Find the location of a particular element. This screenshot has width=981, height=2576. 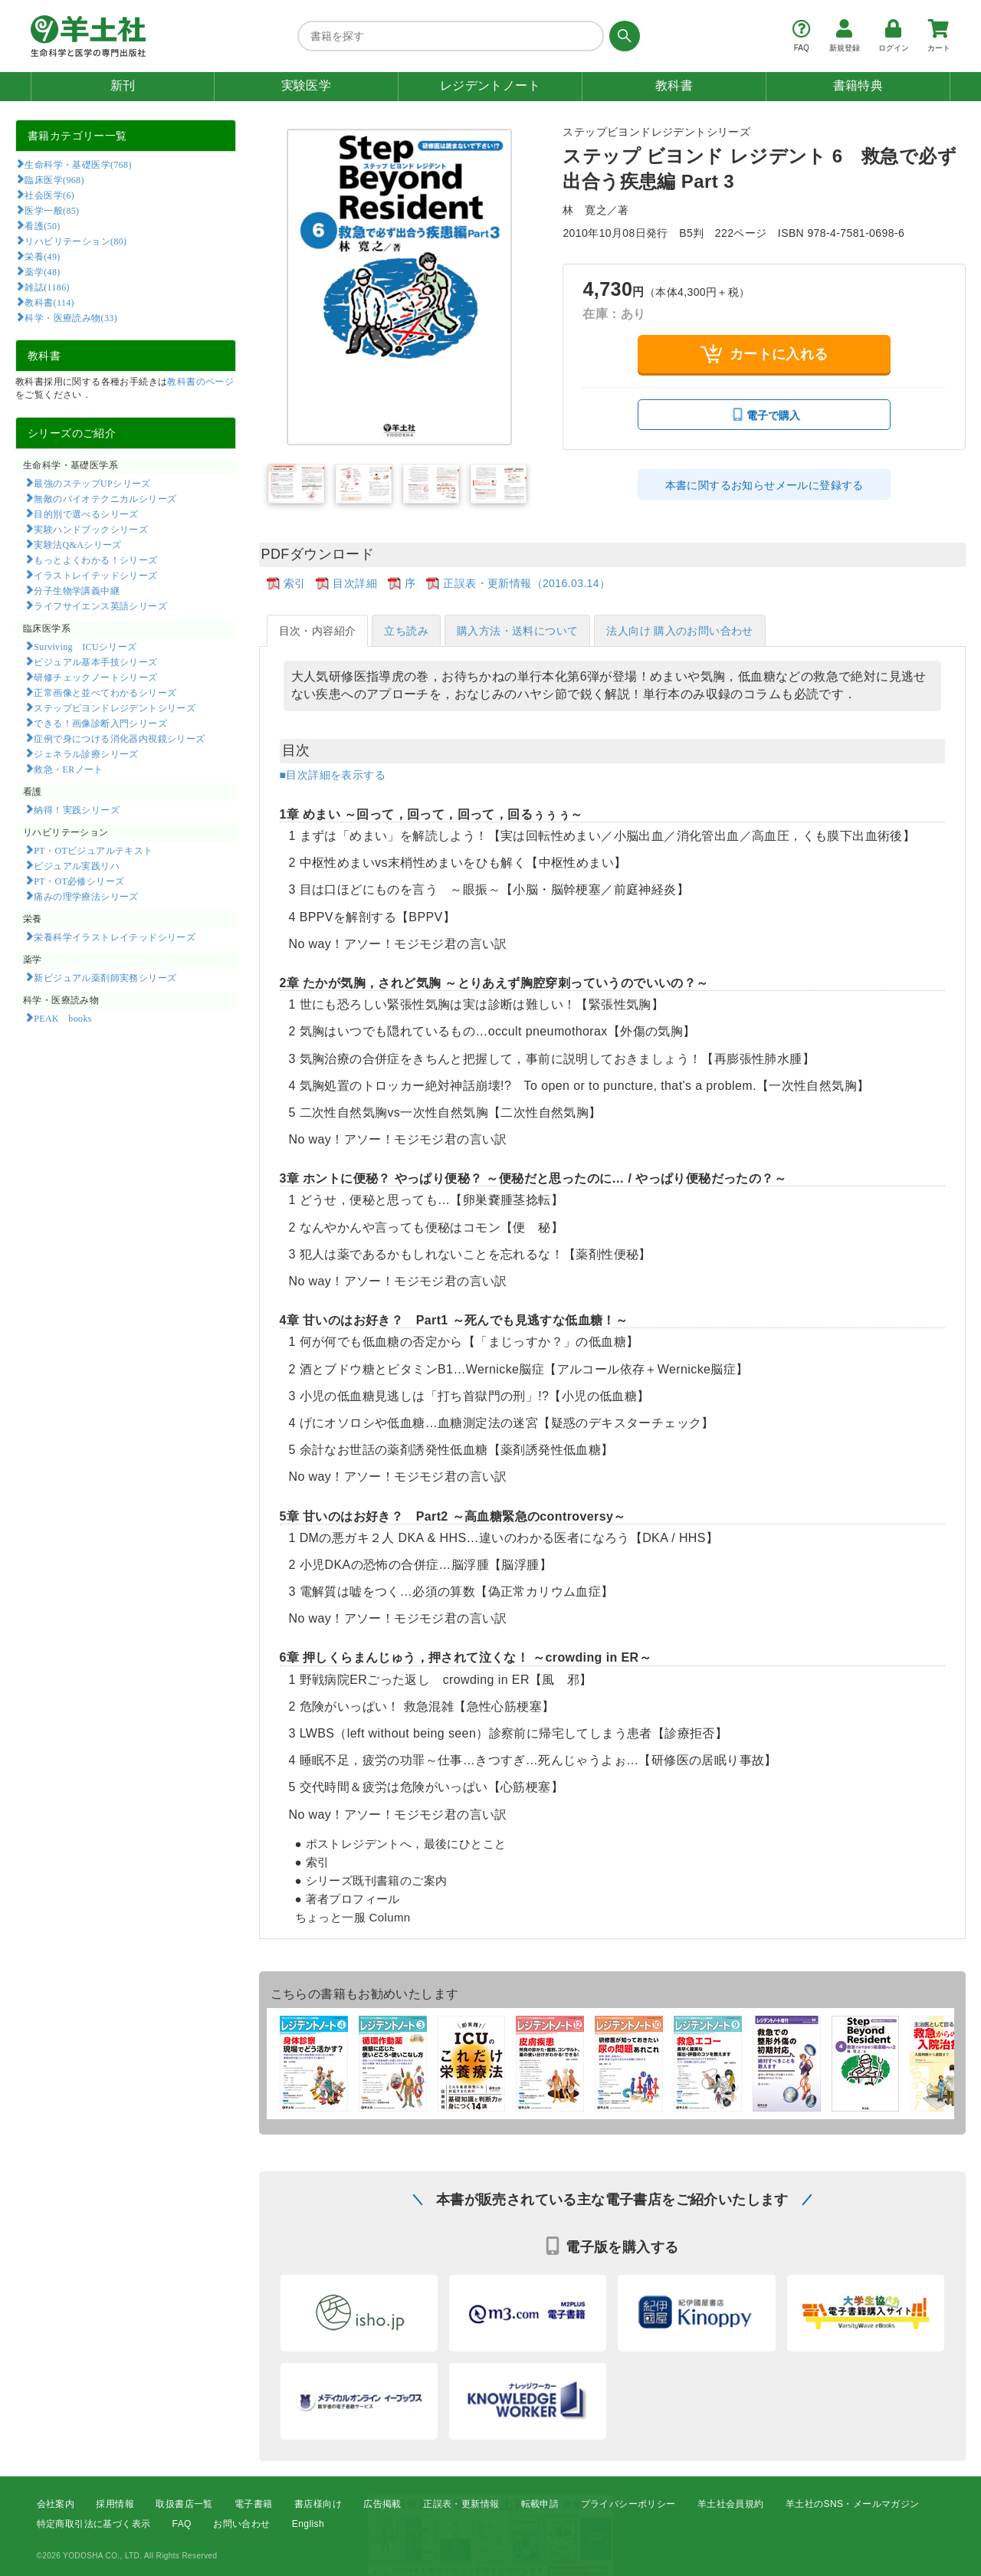

羊土社のSNS・メールマガジン is located at coordinates (853, 2504).